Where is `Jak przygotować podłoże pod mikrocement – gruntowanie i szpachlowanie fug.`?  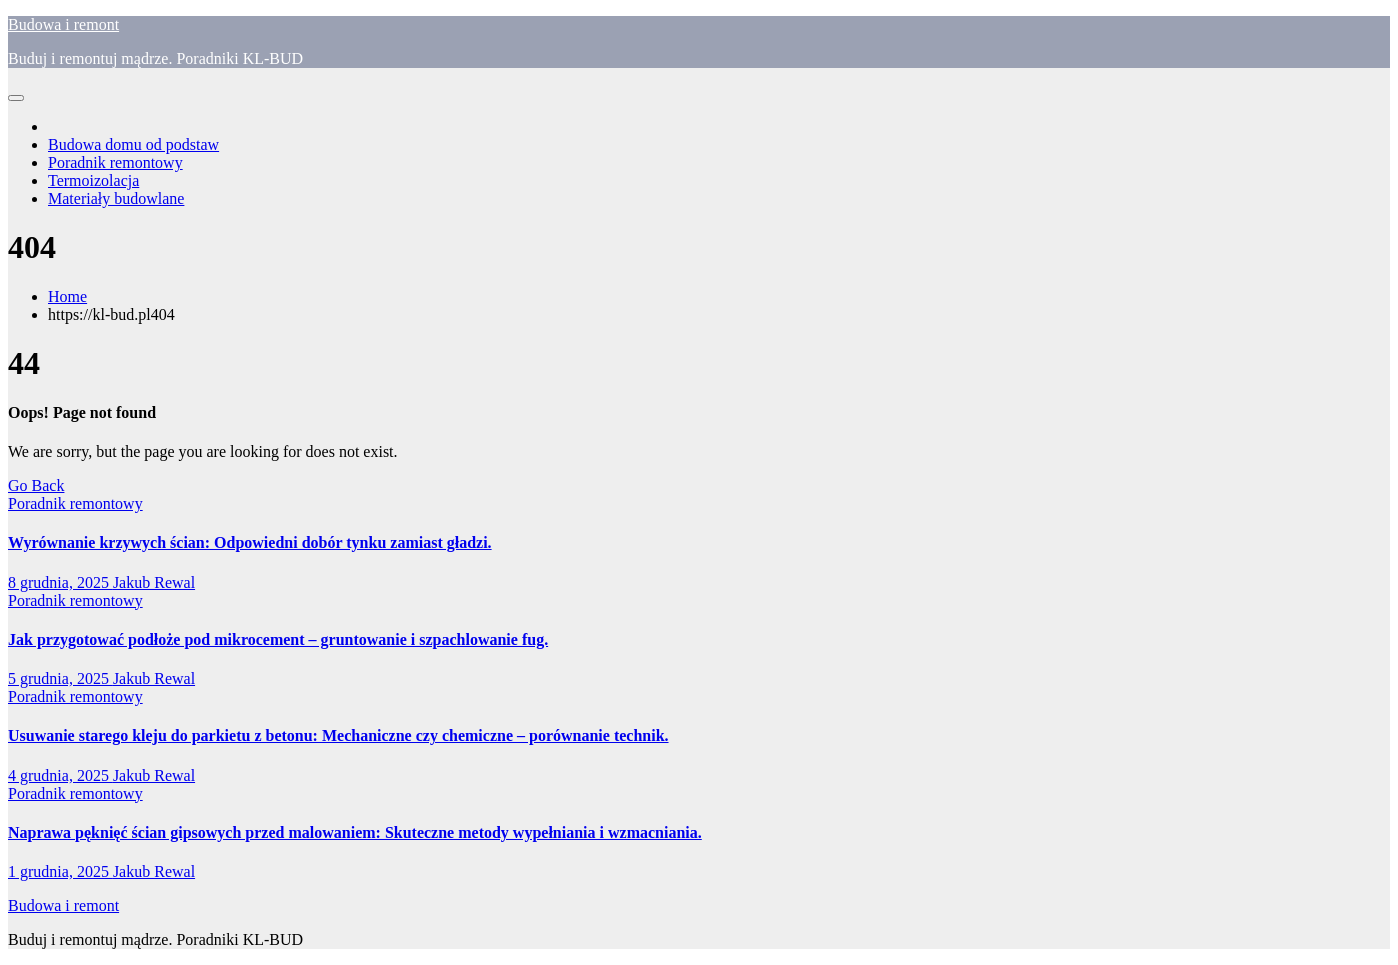
Jak przygotować podłoże pod mikrocement – gruntowanie i szpachlowanie fug. is located at coordinates (278, 639).